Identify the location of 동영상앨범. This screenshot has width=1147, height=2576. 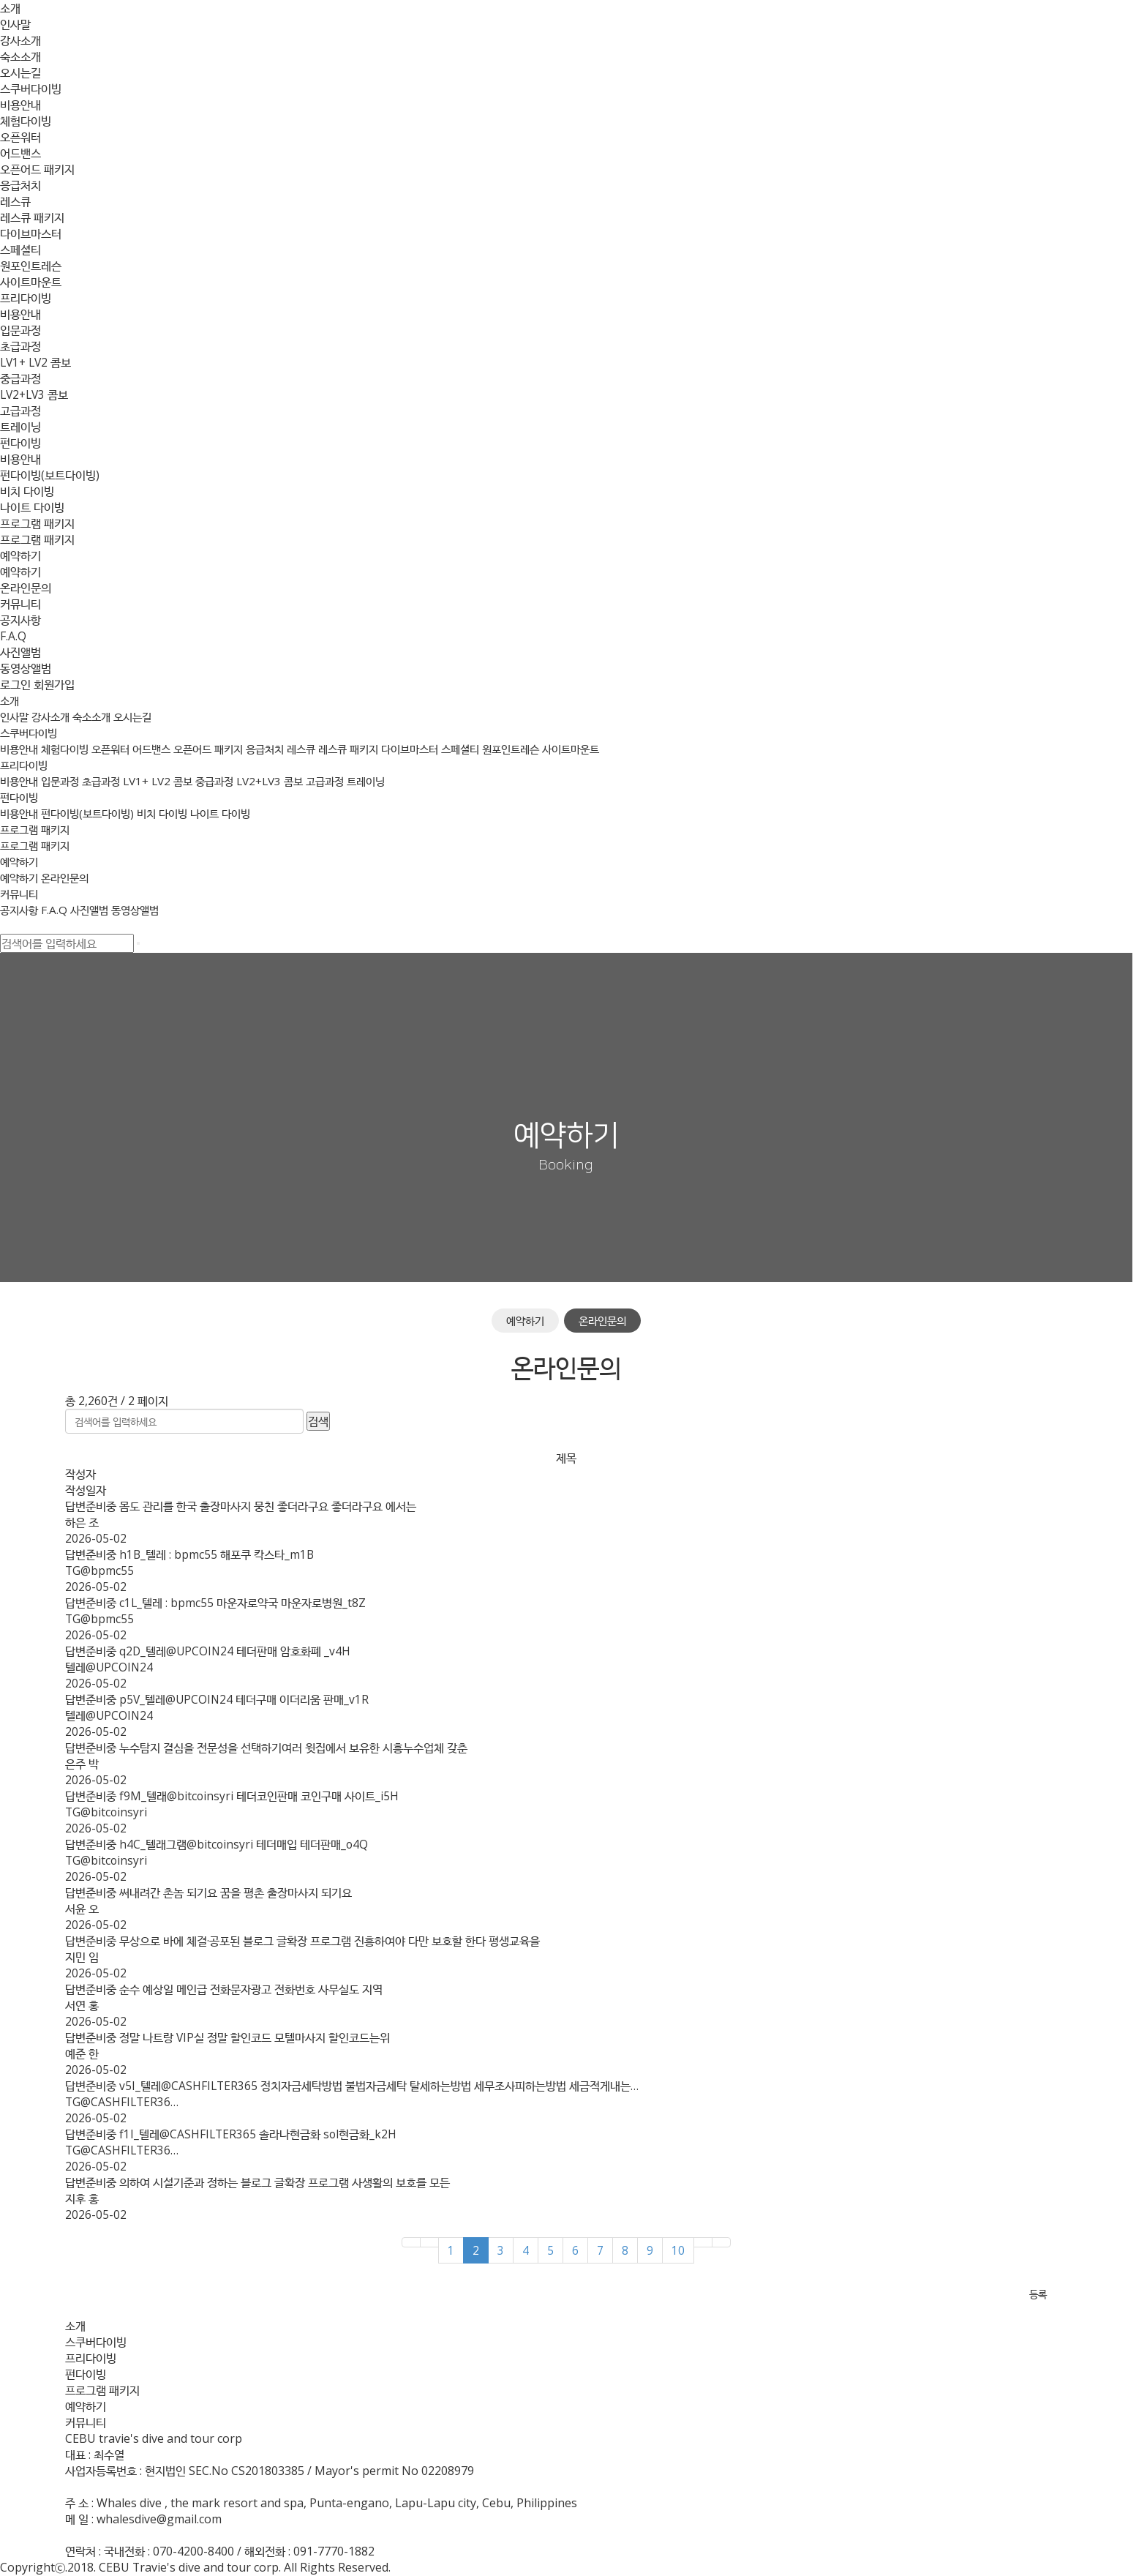
(25, 668).